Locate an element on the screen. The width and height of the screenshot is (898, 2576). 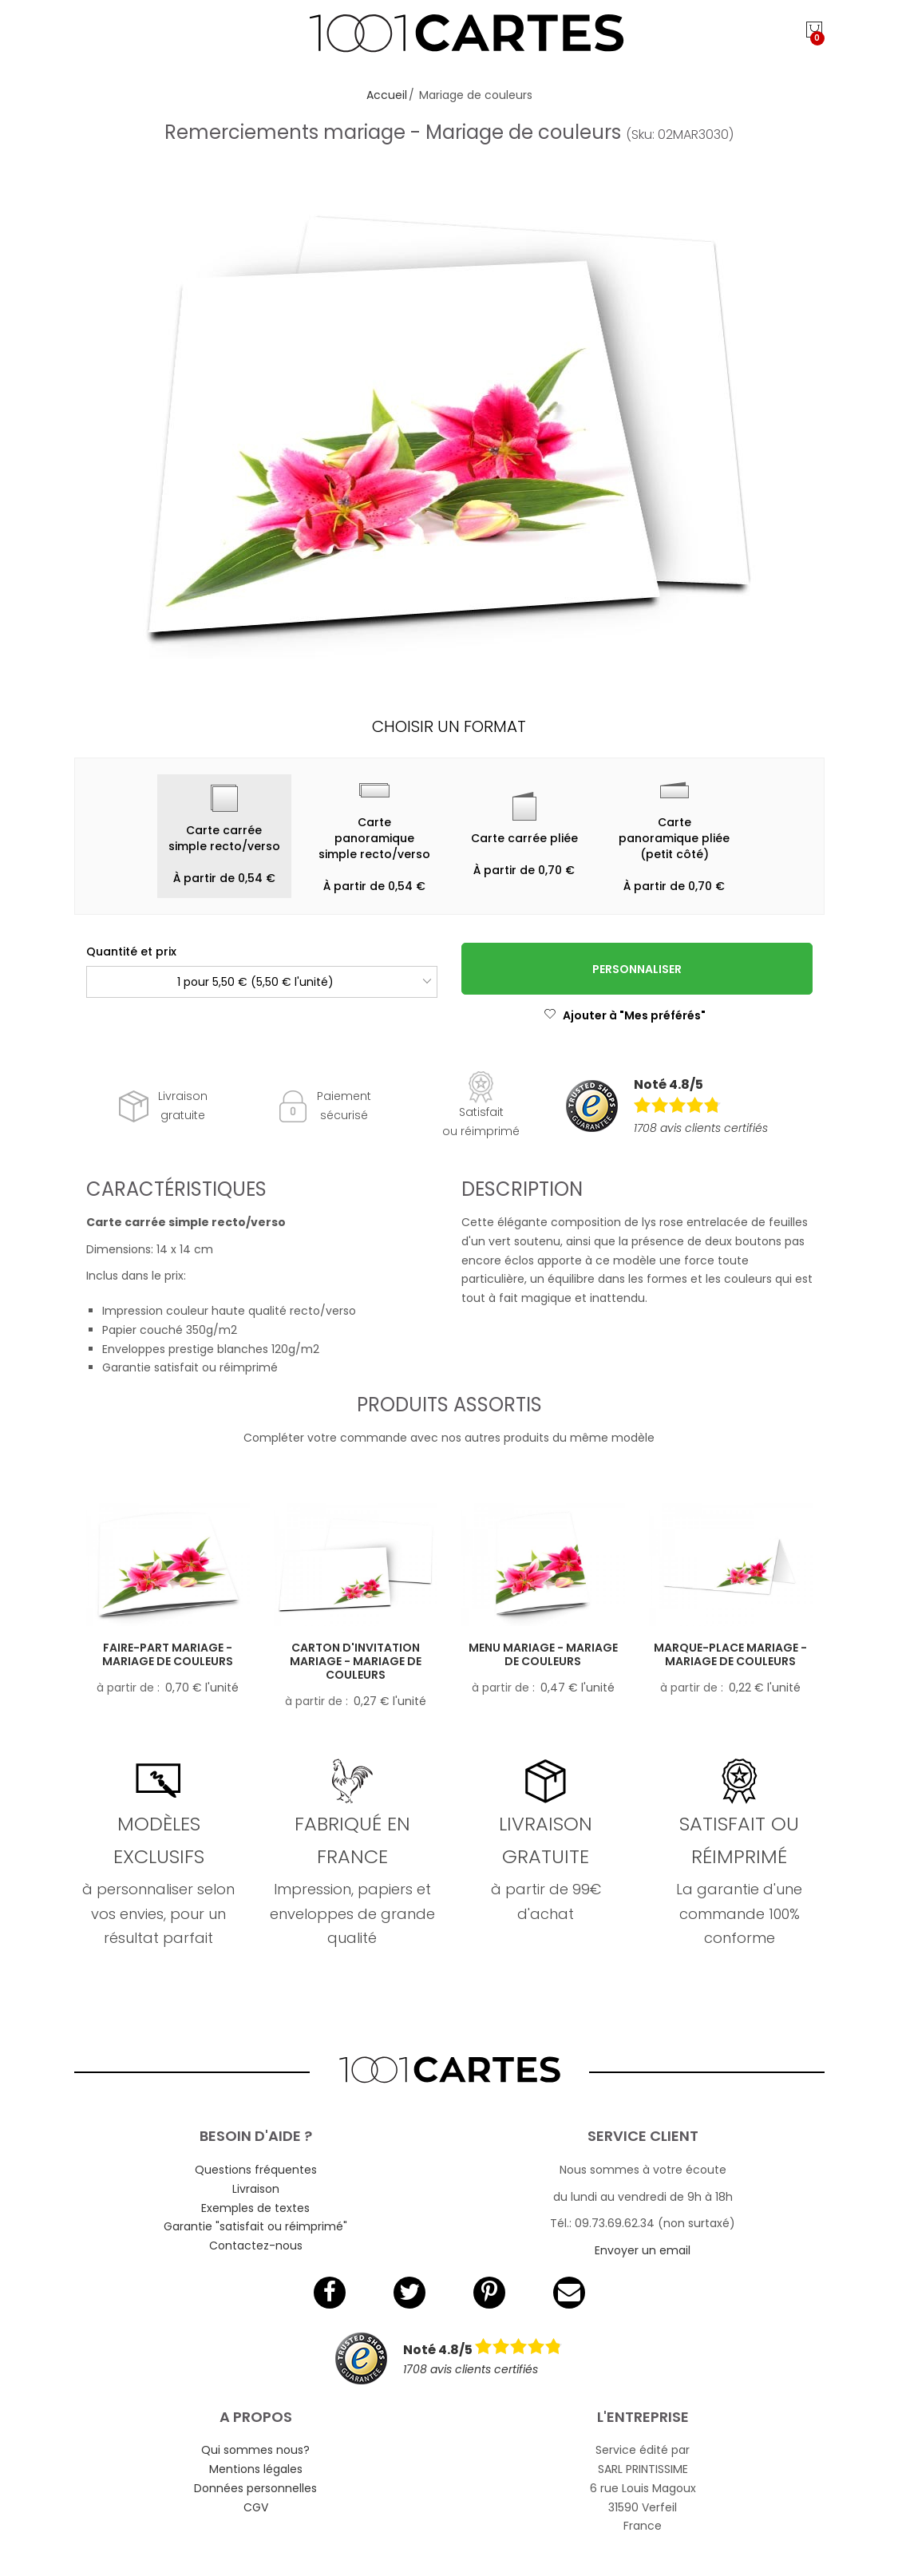
Exemples de textes is located at coordinates (255, 2208).